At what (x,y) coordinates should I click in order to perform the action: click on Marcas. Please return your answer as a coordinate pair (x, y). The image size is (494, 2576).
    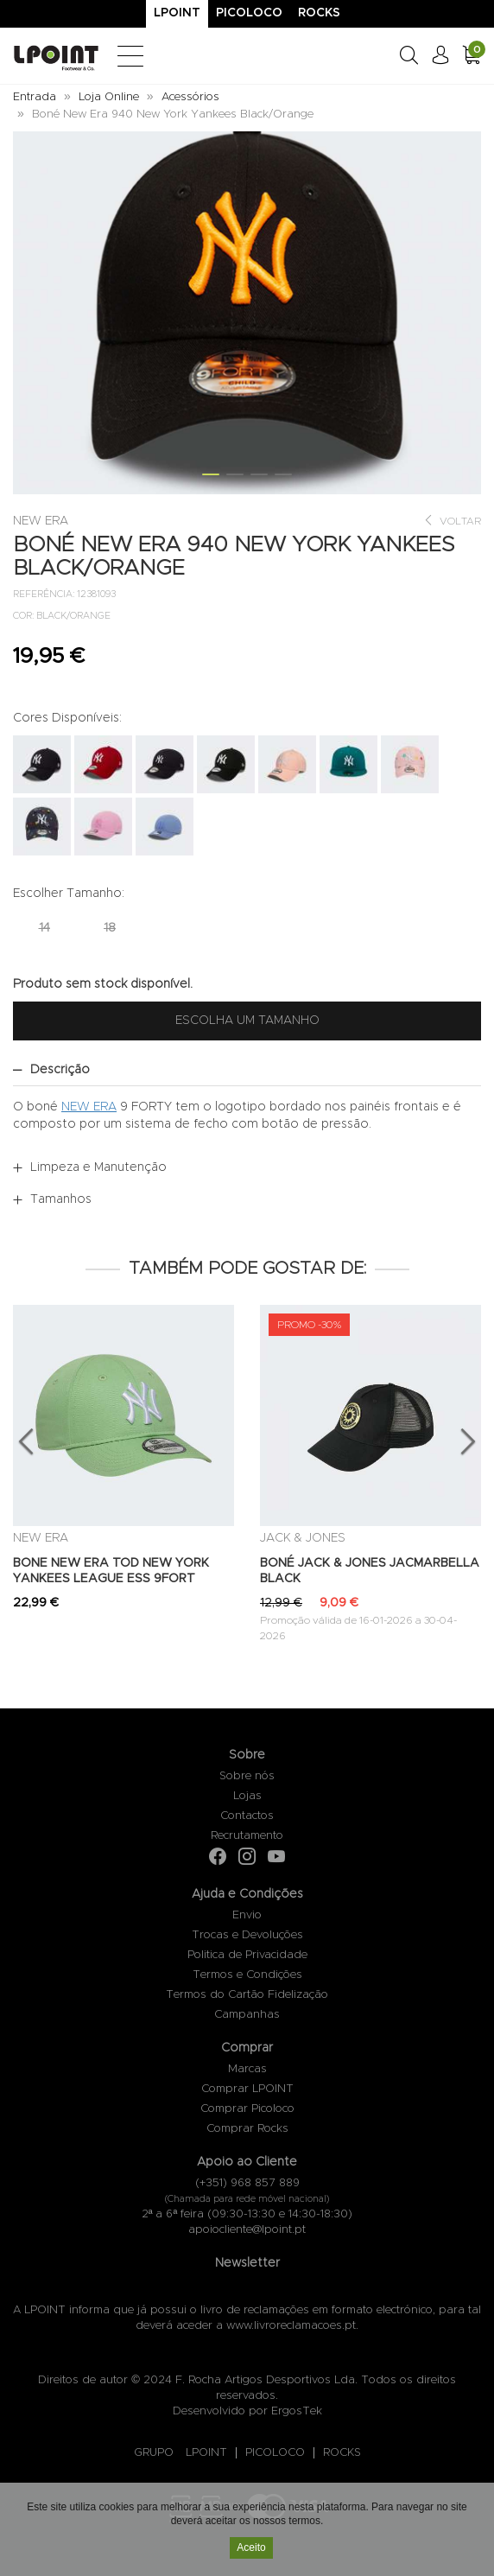
    Looking at the image, I should click on (247, 2069).